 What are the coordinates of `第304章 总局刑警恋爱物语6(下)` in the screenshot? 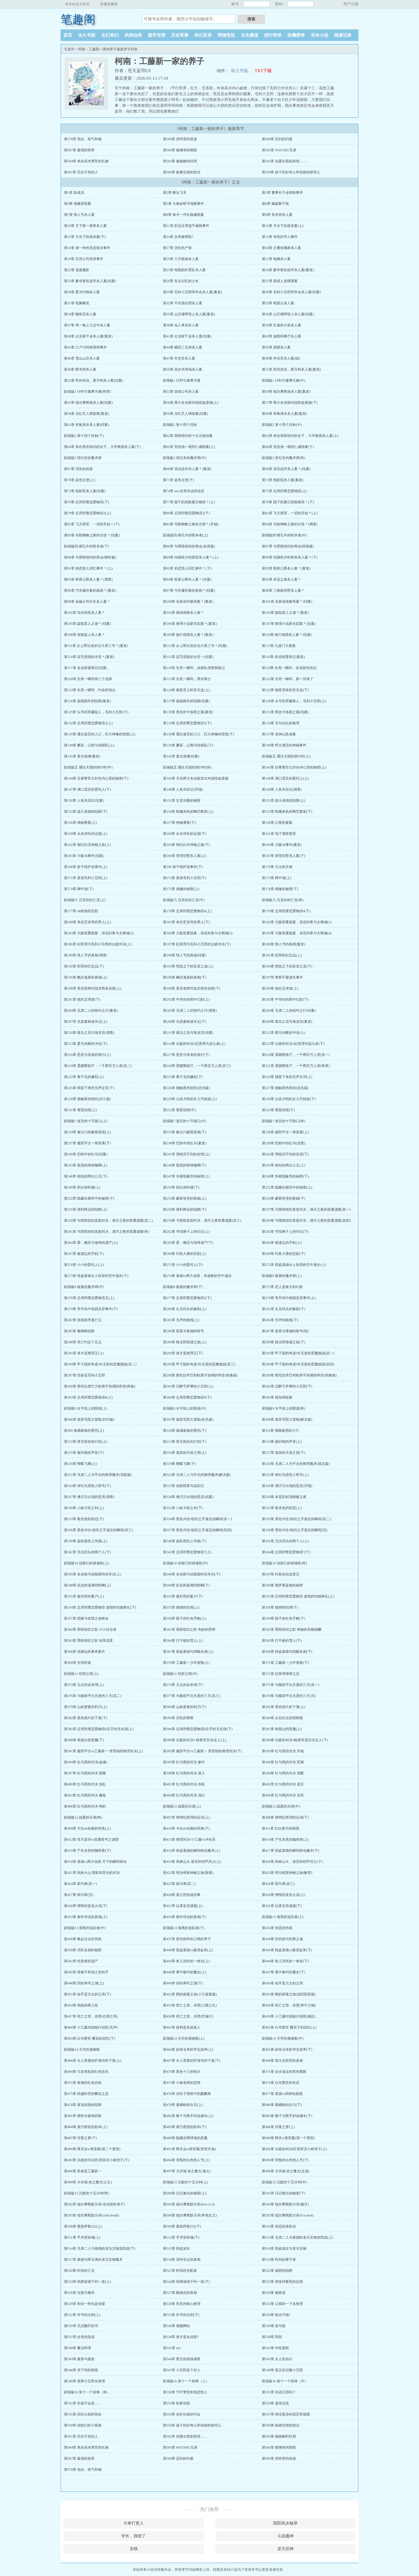 It's located at (187, 1397).